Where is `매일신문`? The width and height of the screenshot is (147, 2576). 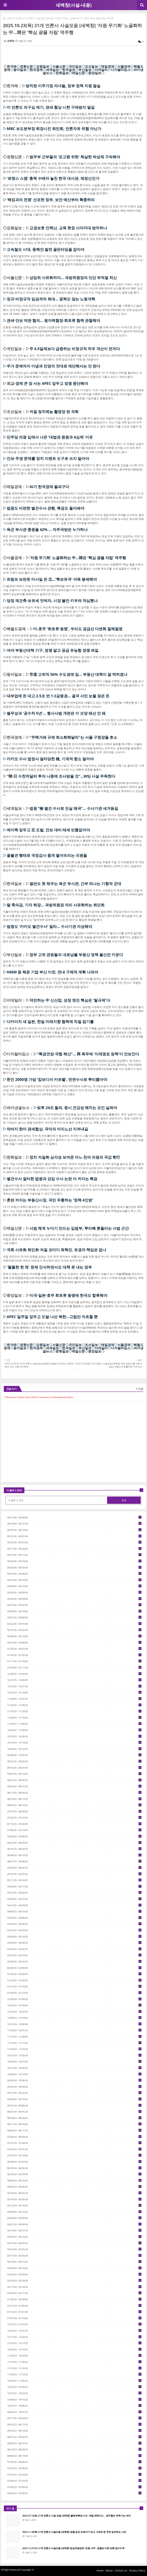 매일신문 is located at coordinates (78, 73).